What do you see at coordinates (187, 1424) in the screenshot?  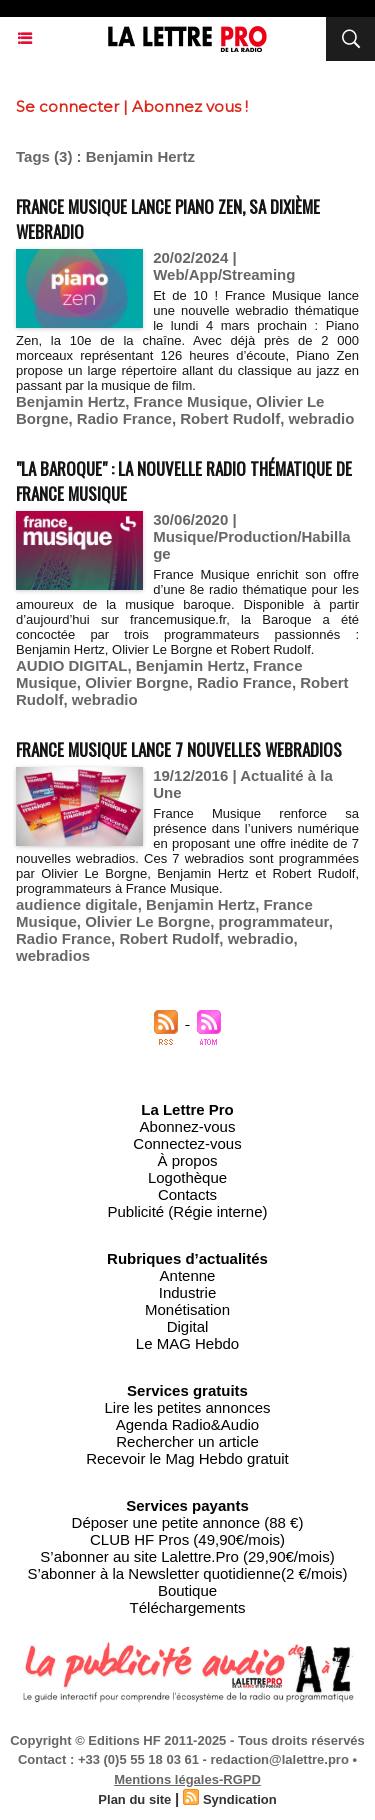 I see `Agenda Radio&Audio` at bounding box center [187, 1424].